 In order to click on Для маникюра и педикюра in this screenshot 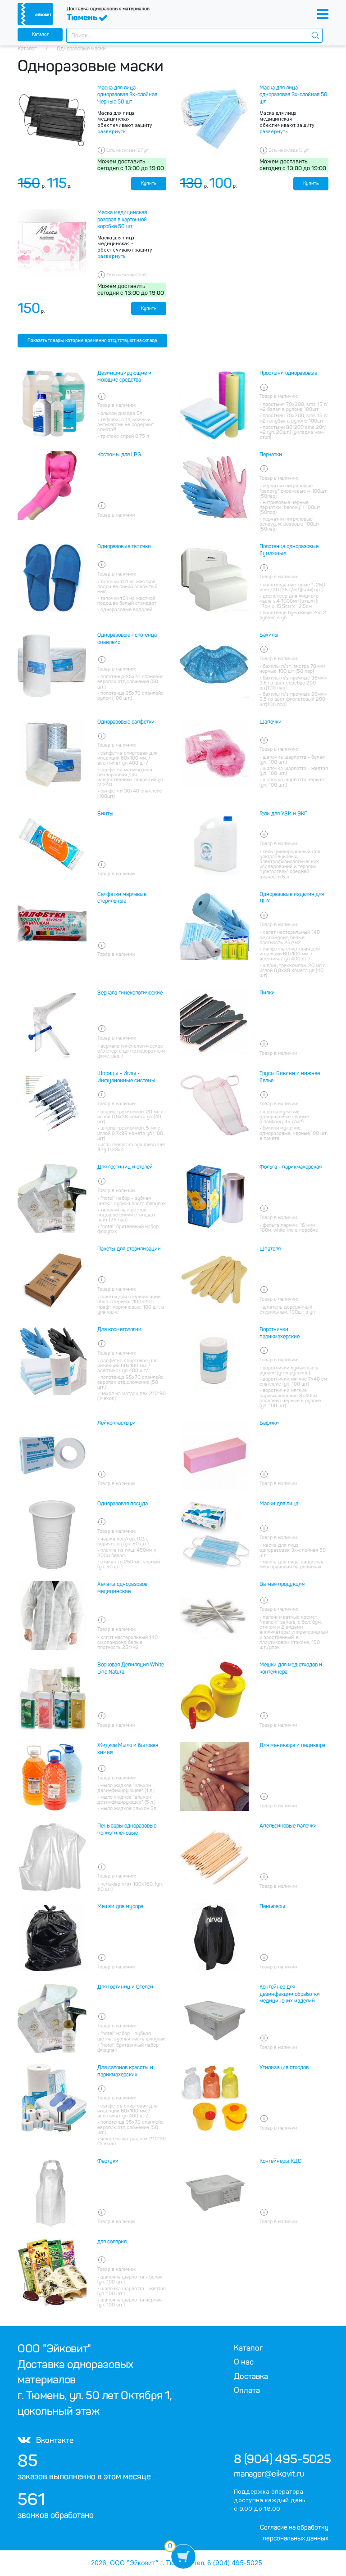, I will do `click(292, 1745)`.